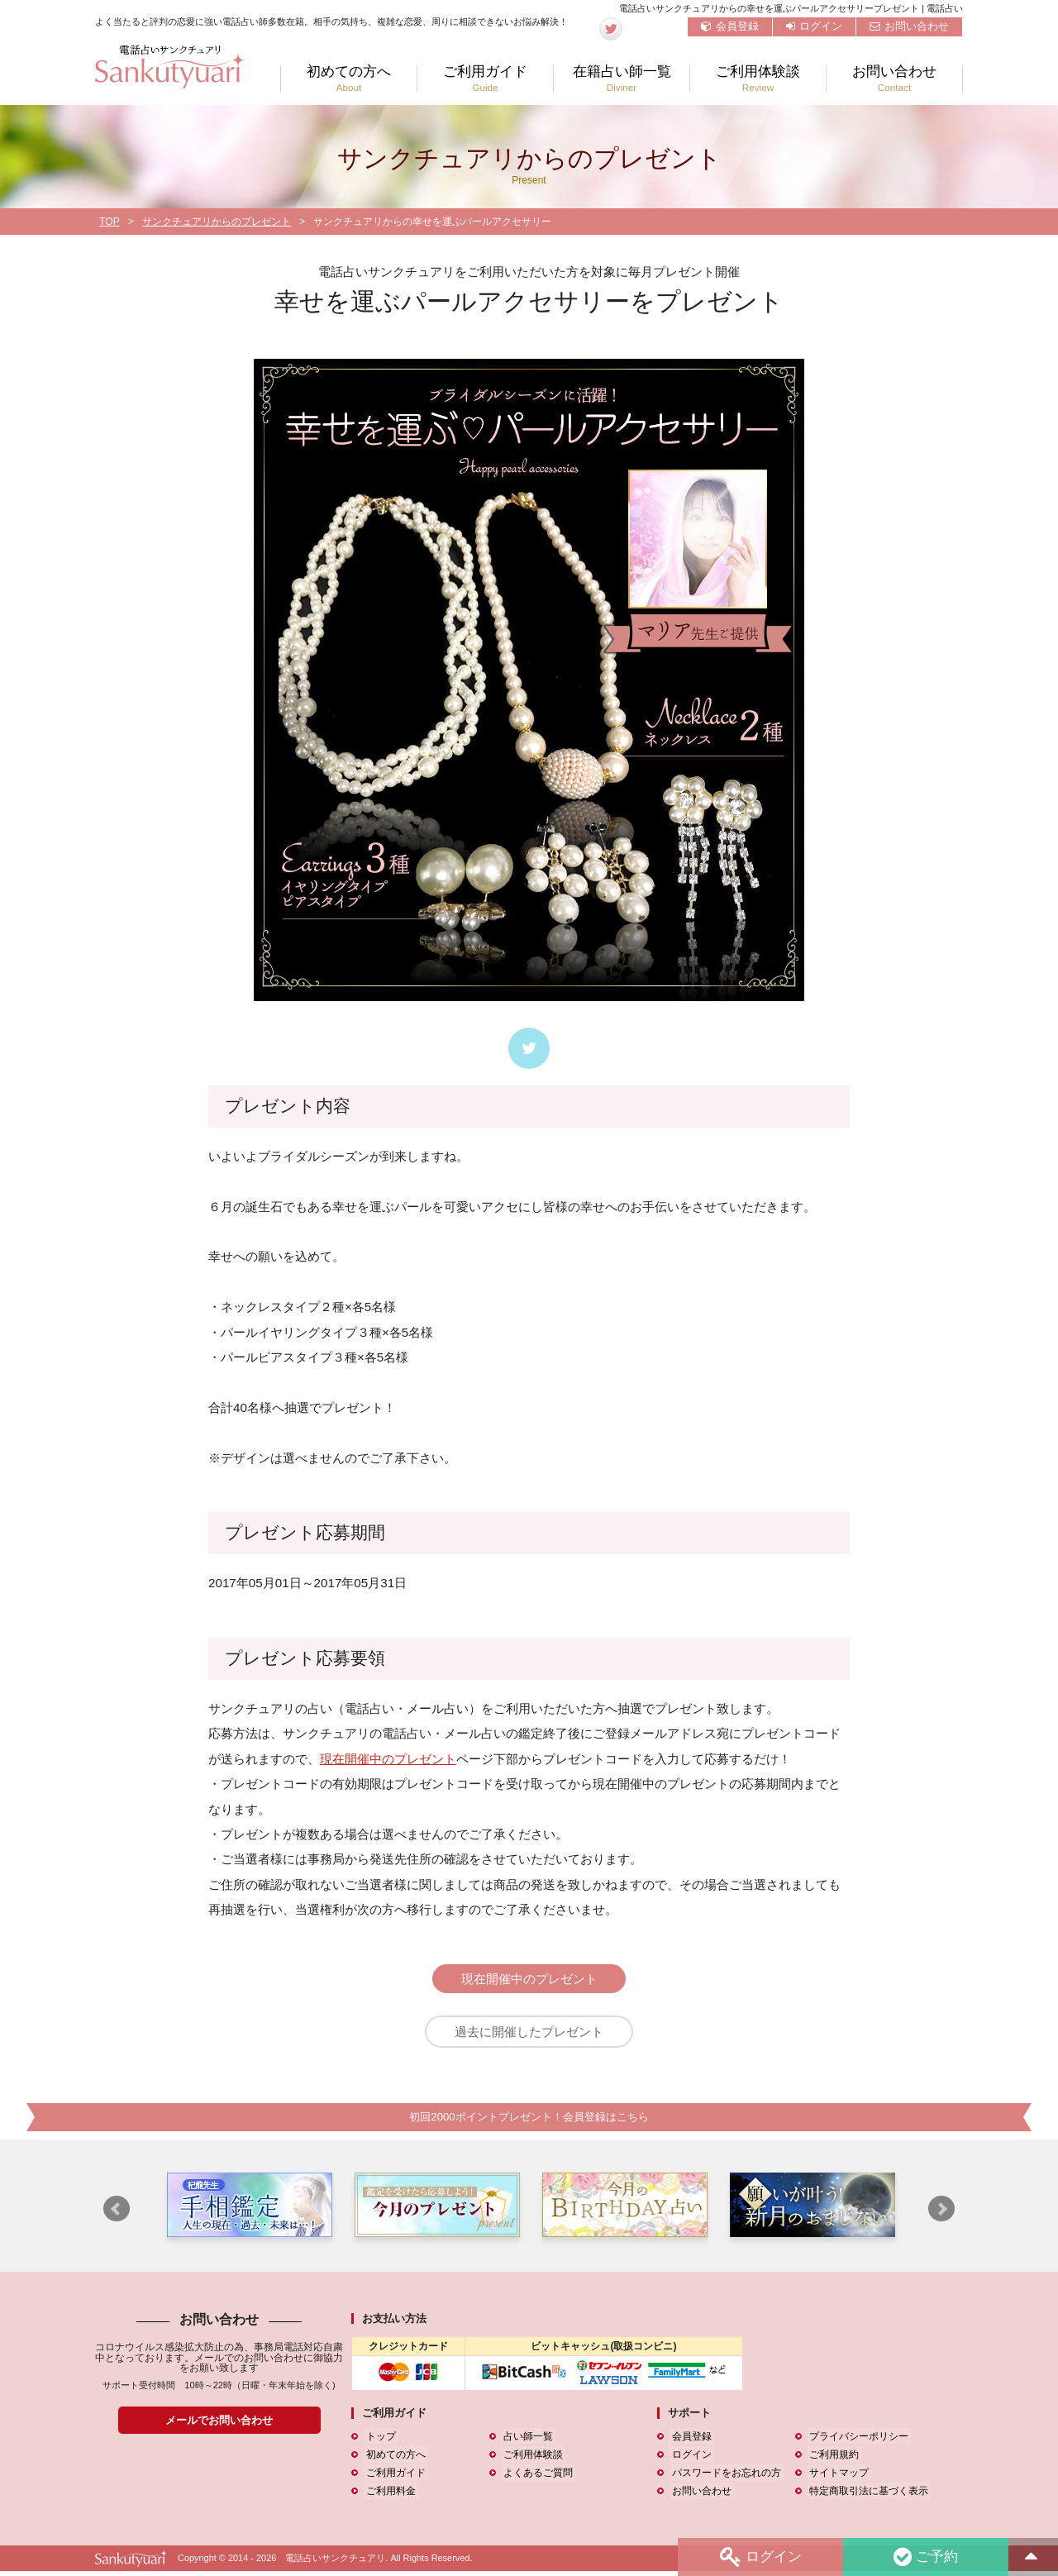 This screenshot has width=1058, height=2576. Describe the element at coordinates (529, 2122) in the screenshot. I see `初回2000ポイントプレゼント！会員登録はこちら` at that location.